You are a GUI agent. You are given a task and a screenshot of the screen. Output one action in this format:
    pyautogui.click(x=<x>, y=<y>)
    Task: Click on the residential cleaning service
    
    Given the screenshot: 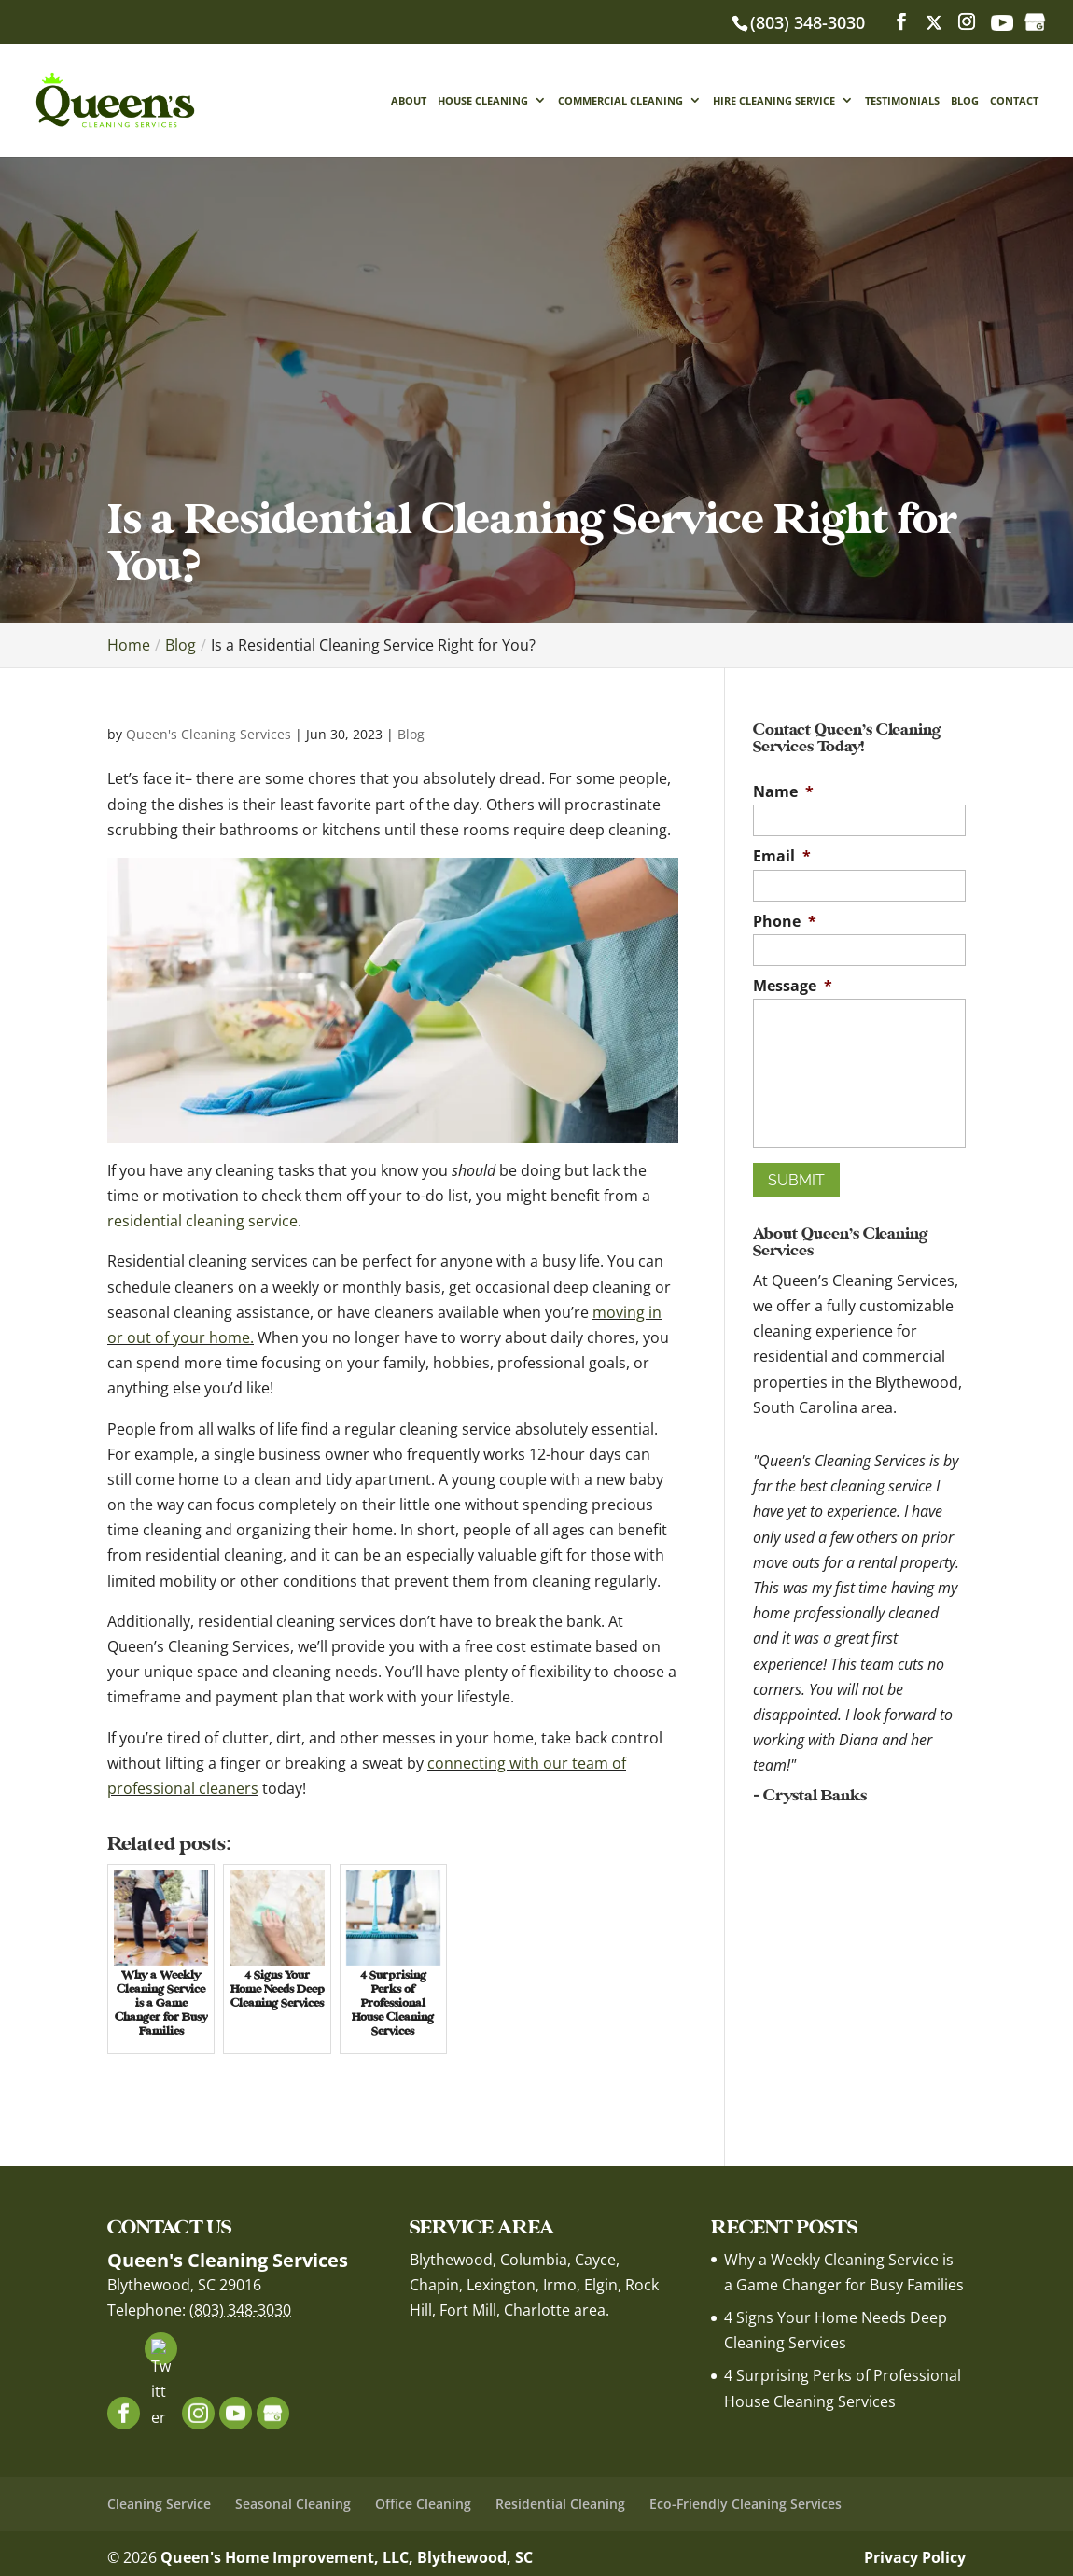 What is the action you would take?
    pyautogui.click(x=202, y=1221)
    